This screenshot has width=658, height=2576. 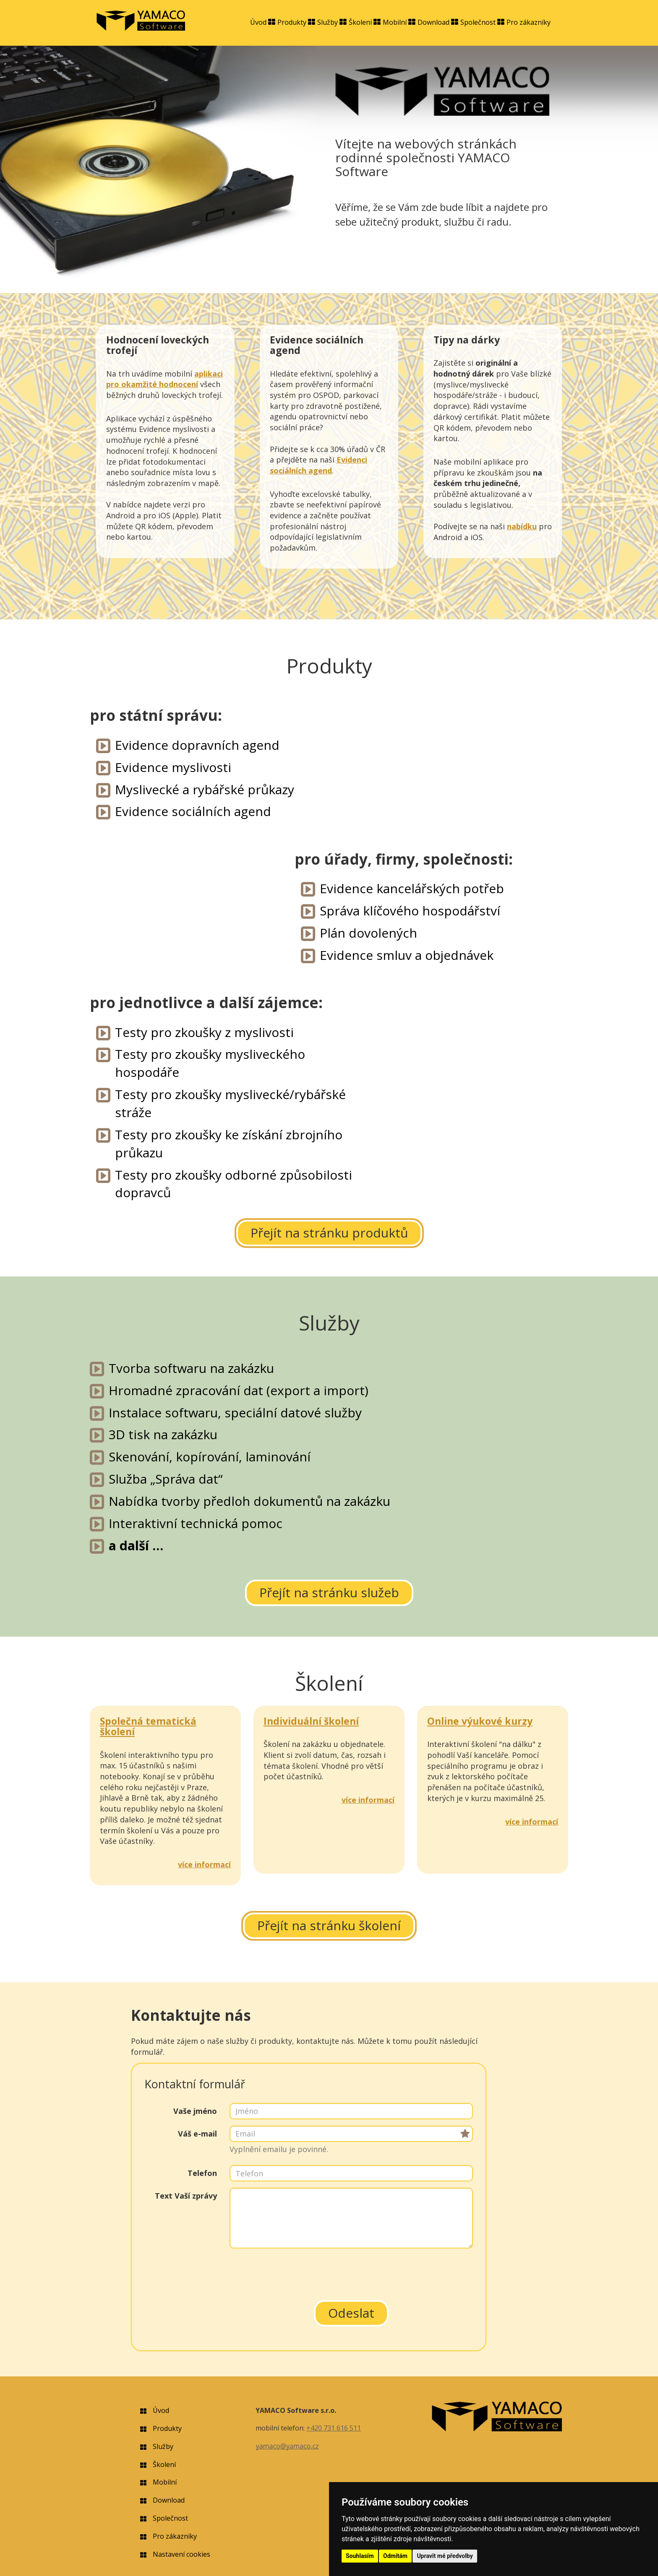 What do you see at coordinates (191, 1368) in the screenshot?
I see `Tvorba softwaru na zakázku` at bounding box center [191, 1368].